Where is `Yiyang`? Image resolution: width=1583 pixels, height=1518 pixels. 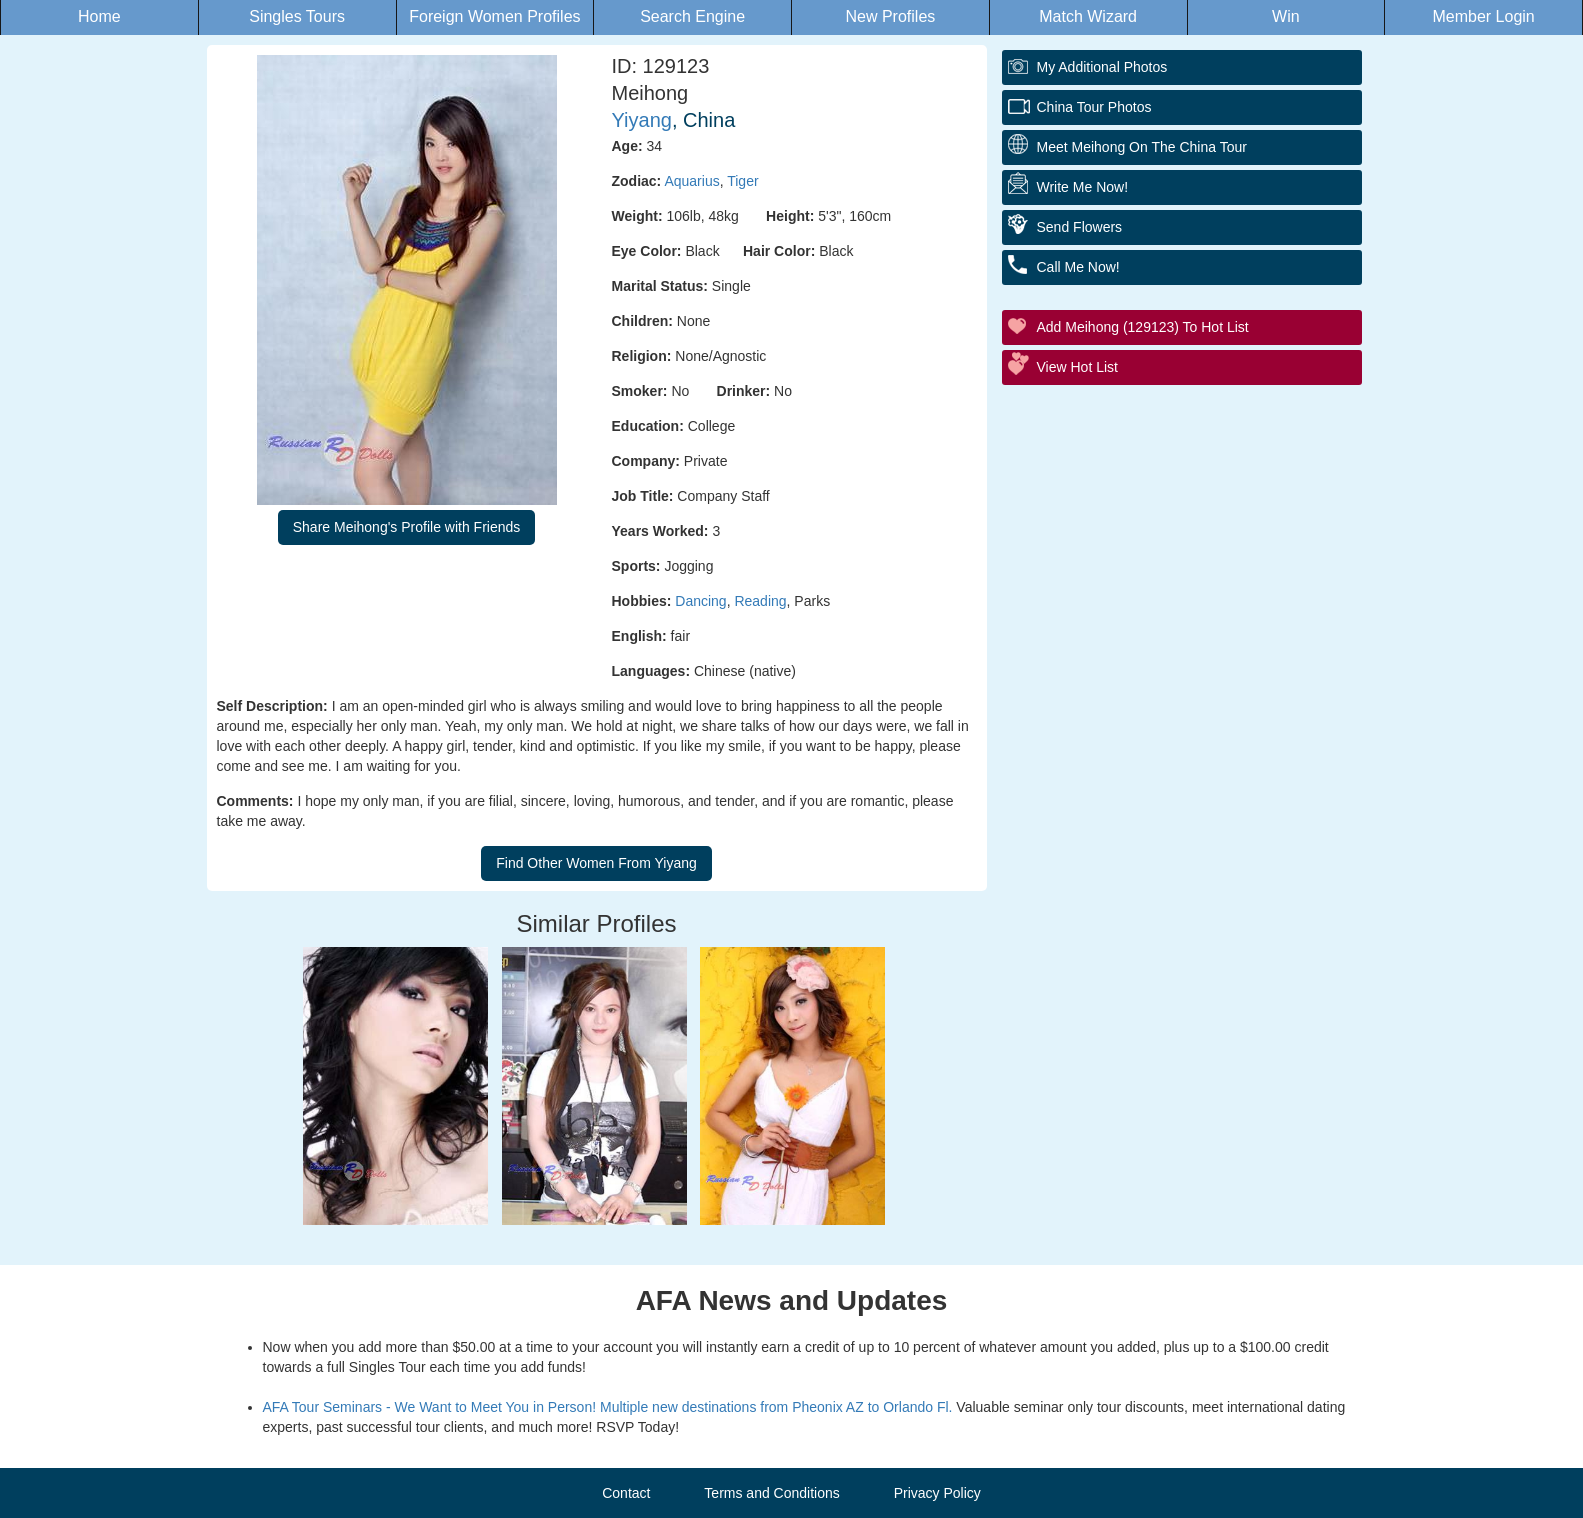
Yiyang is located at coordinates (642, 120).